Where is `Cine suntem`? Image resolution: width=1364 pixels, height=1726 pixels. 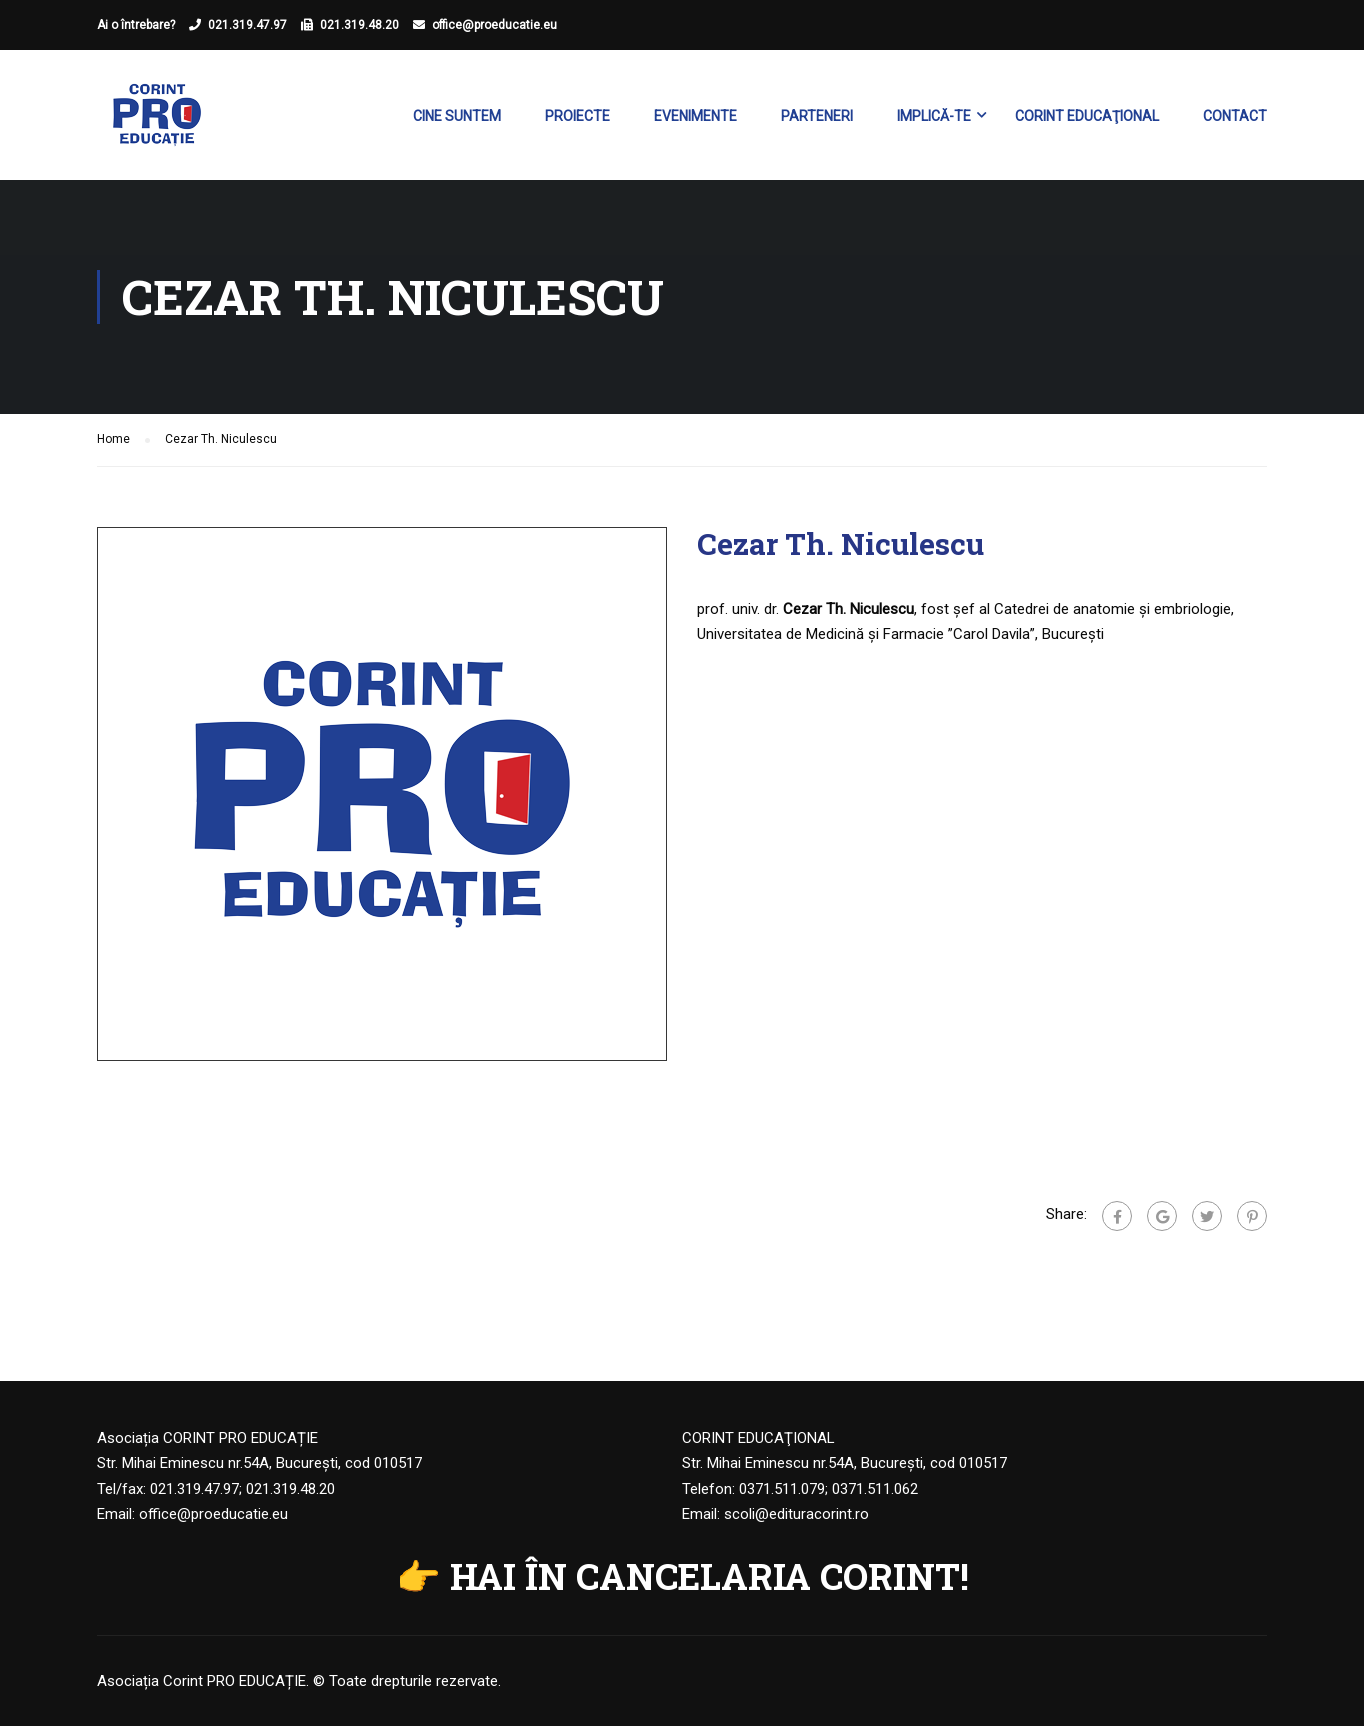 Cine suntem is located at coordinates (457, 116).